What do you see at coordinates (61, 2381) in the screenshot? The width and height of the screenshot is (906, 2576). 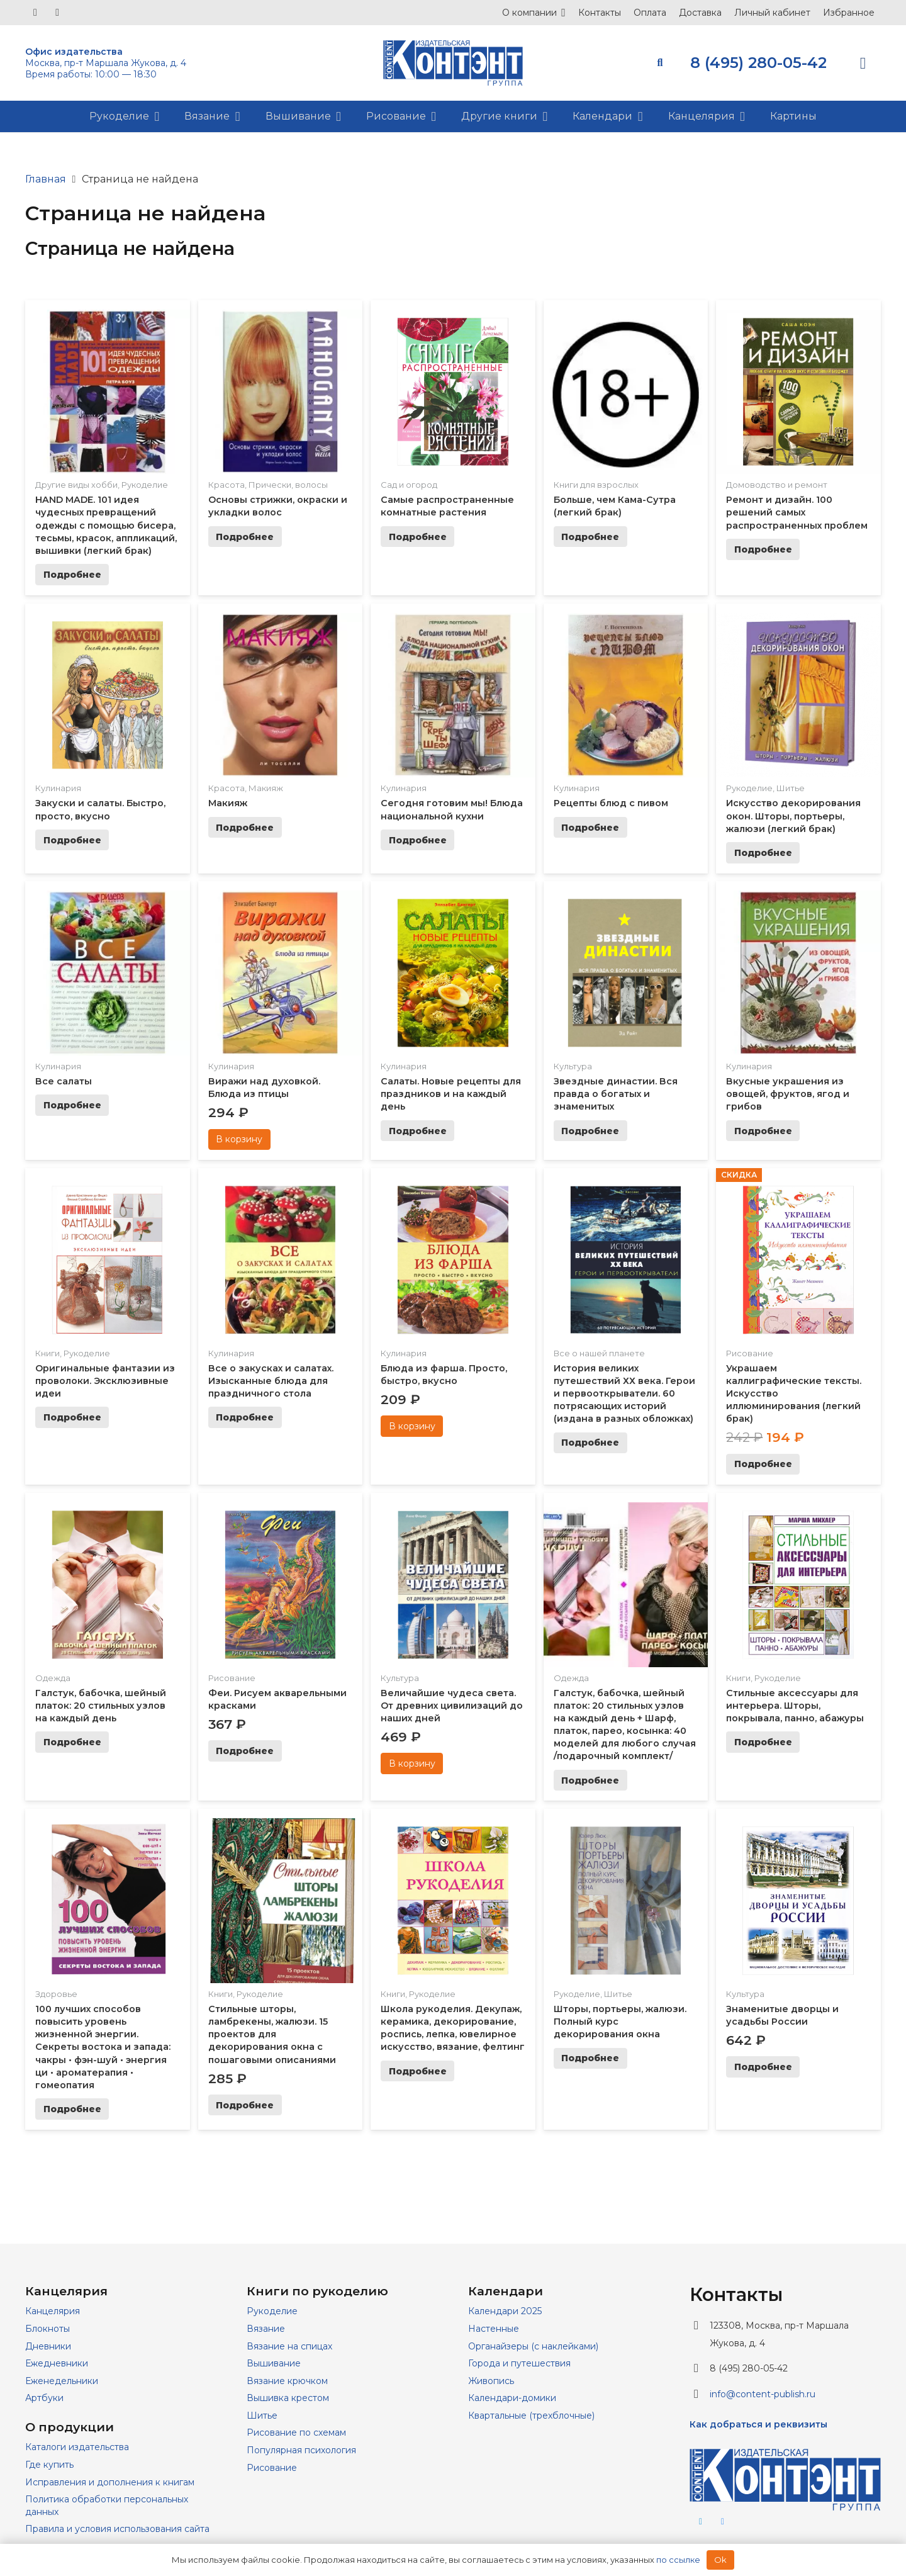 I see `Еженедельники` at bounding box center [61, 2381].